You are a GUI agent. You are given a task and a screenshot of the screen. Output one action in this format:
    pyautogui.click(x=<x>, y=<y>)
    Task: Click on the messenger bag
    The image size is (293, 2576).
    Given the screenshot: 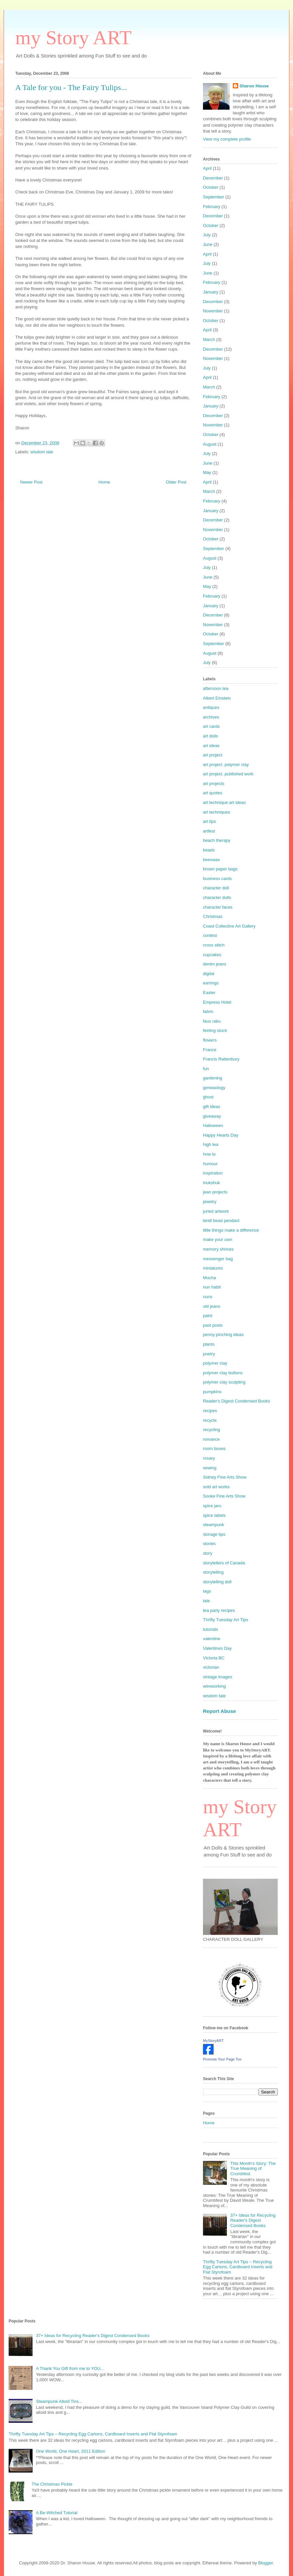 What is the action you would take?
    pyautogui.click(x=218, y=1258)
    